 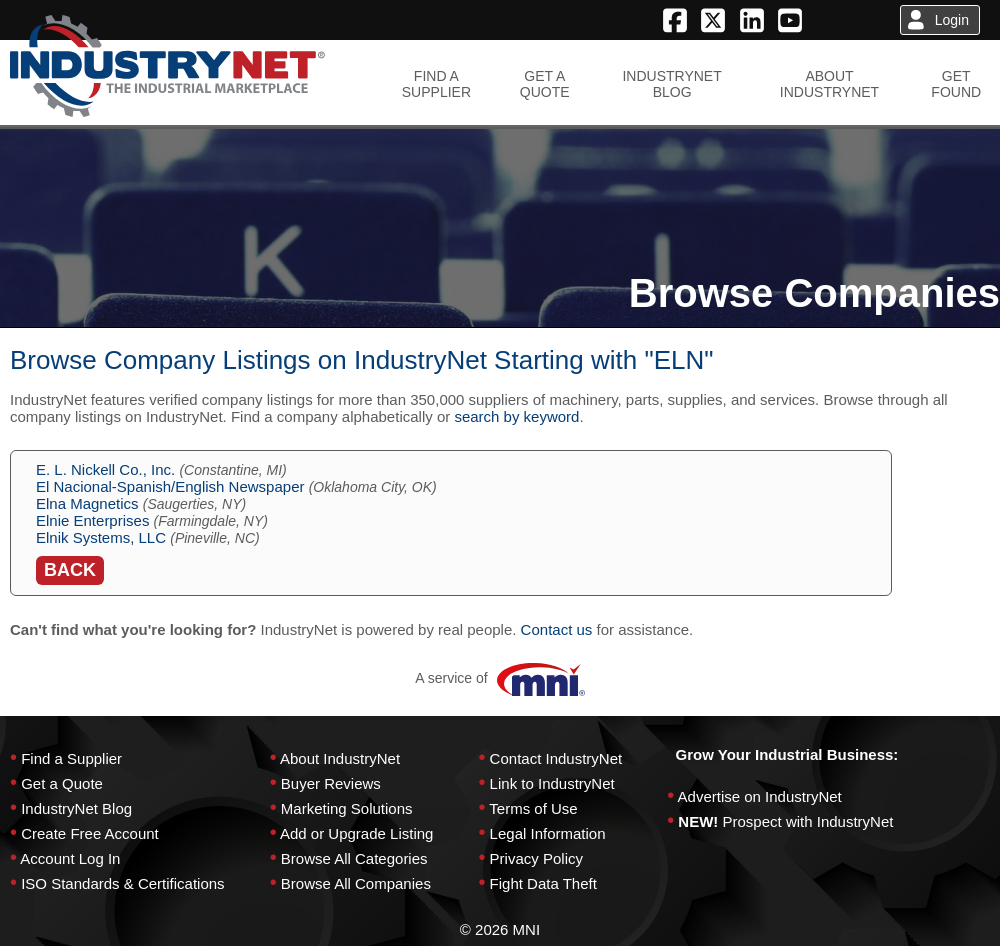 I want to click on Create Free Account, so click(x=90, y=833).